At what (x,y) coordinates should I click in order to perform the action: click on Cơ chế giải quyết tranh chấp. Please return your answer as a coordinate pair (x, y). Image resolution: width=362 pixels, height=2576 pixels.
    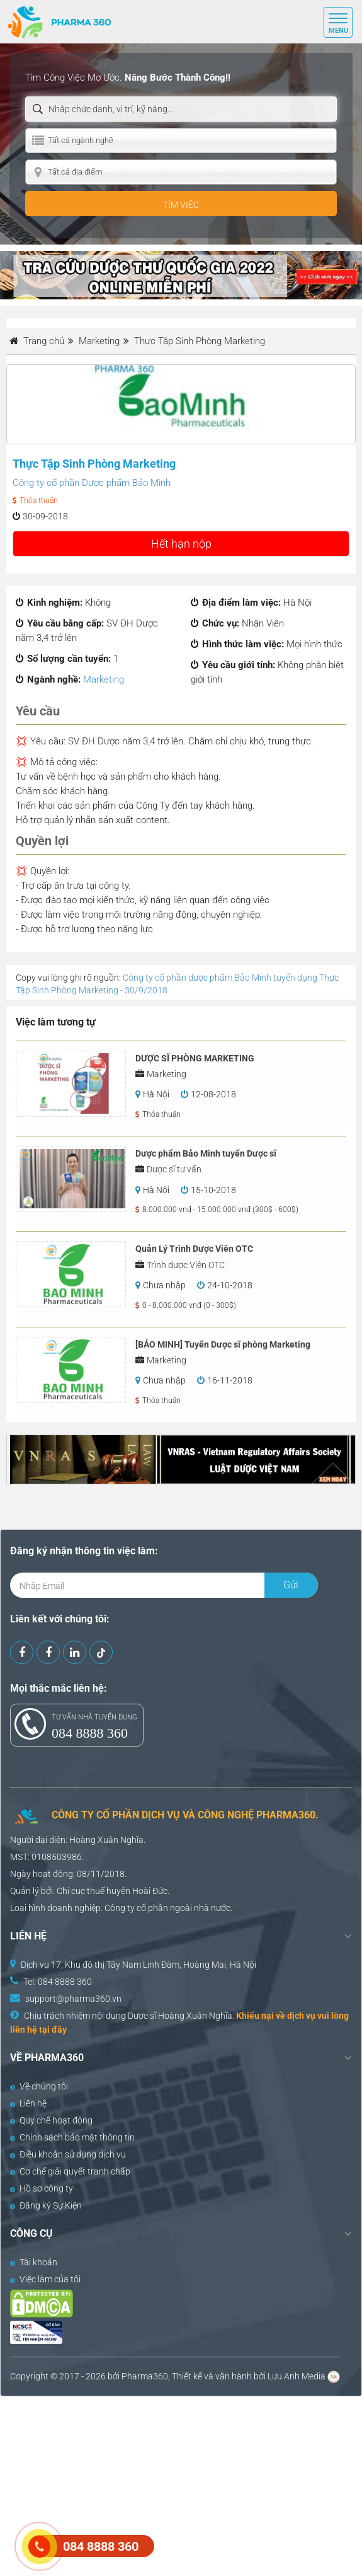
    Looking at the image, I should click on (70, 2171).